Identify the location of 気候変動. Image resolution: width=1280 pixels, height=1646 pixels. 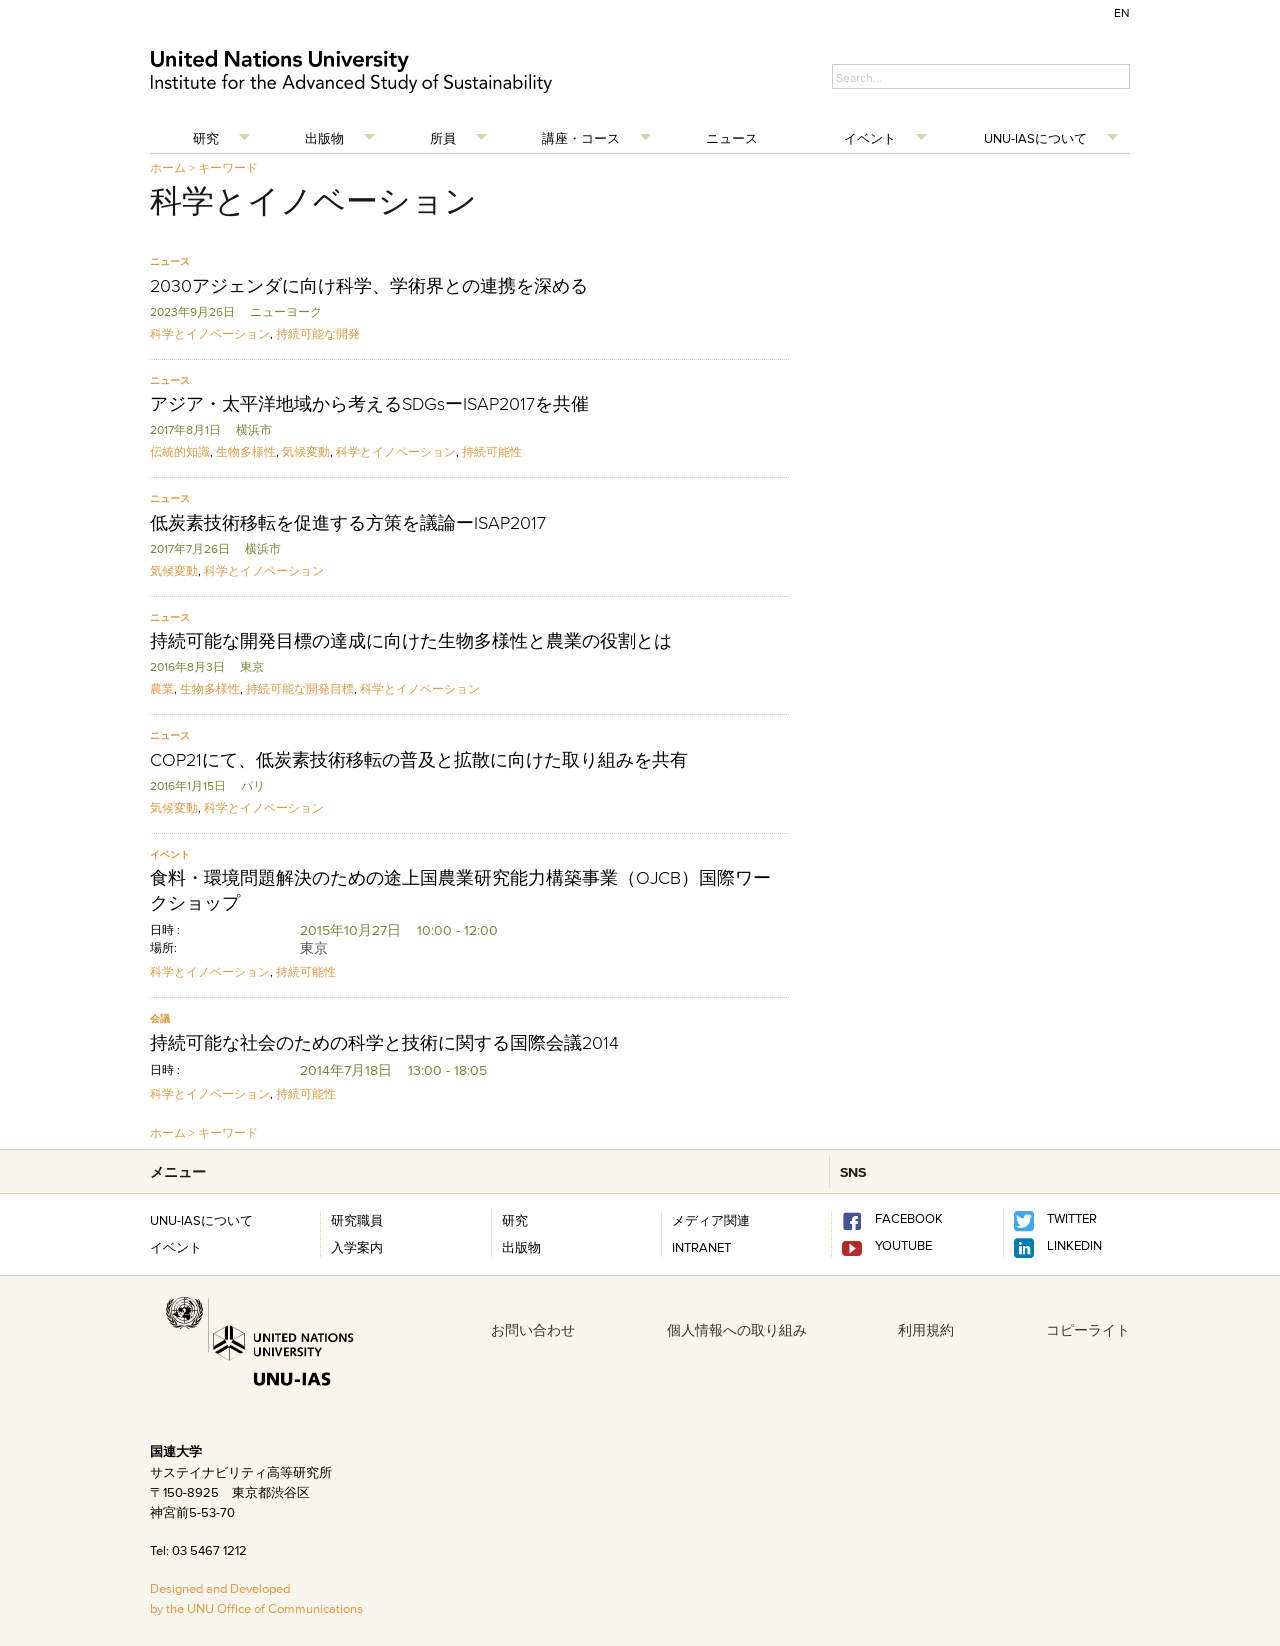
(306, 451).